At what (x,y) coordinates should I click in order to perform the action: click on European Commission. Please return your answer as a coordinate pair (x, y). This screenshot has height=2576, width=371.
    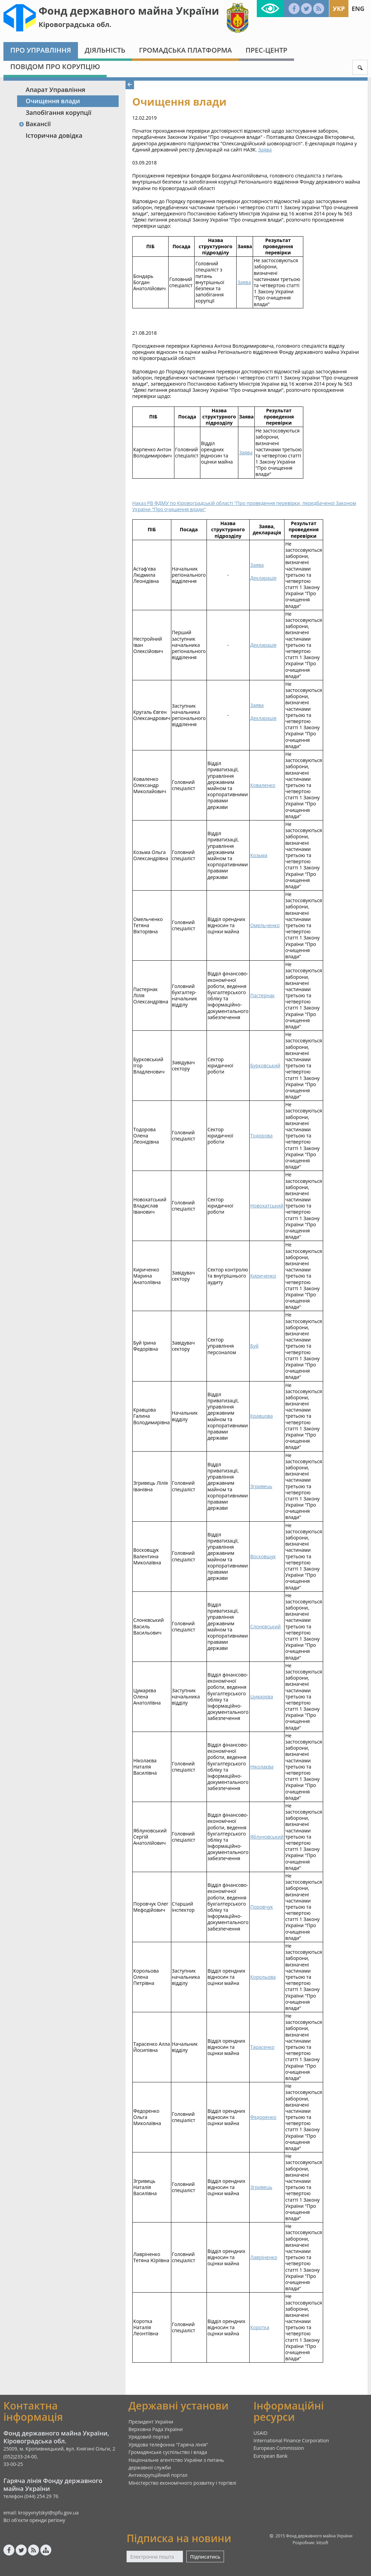
    Looking at the image, I should click on (278, 2448).